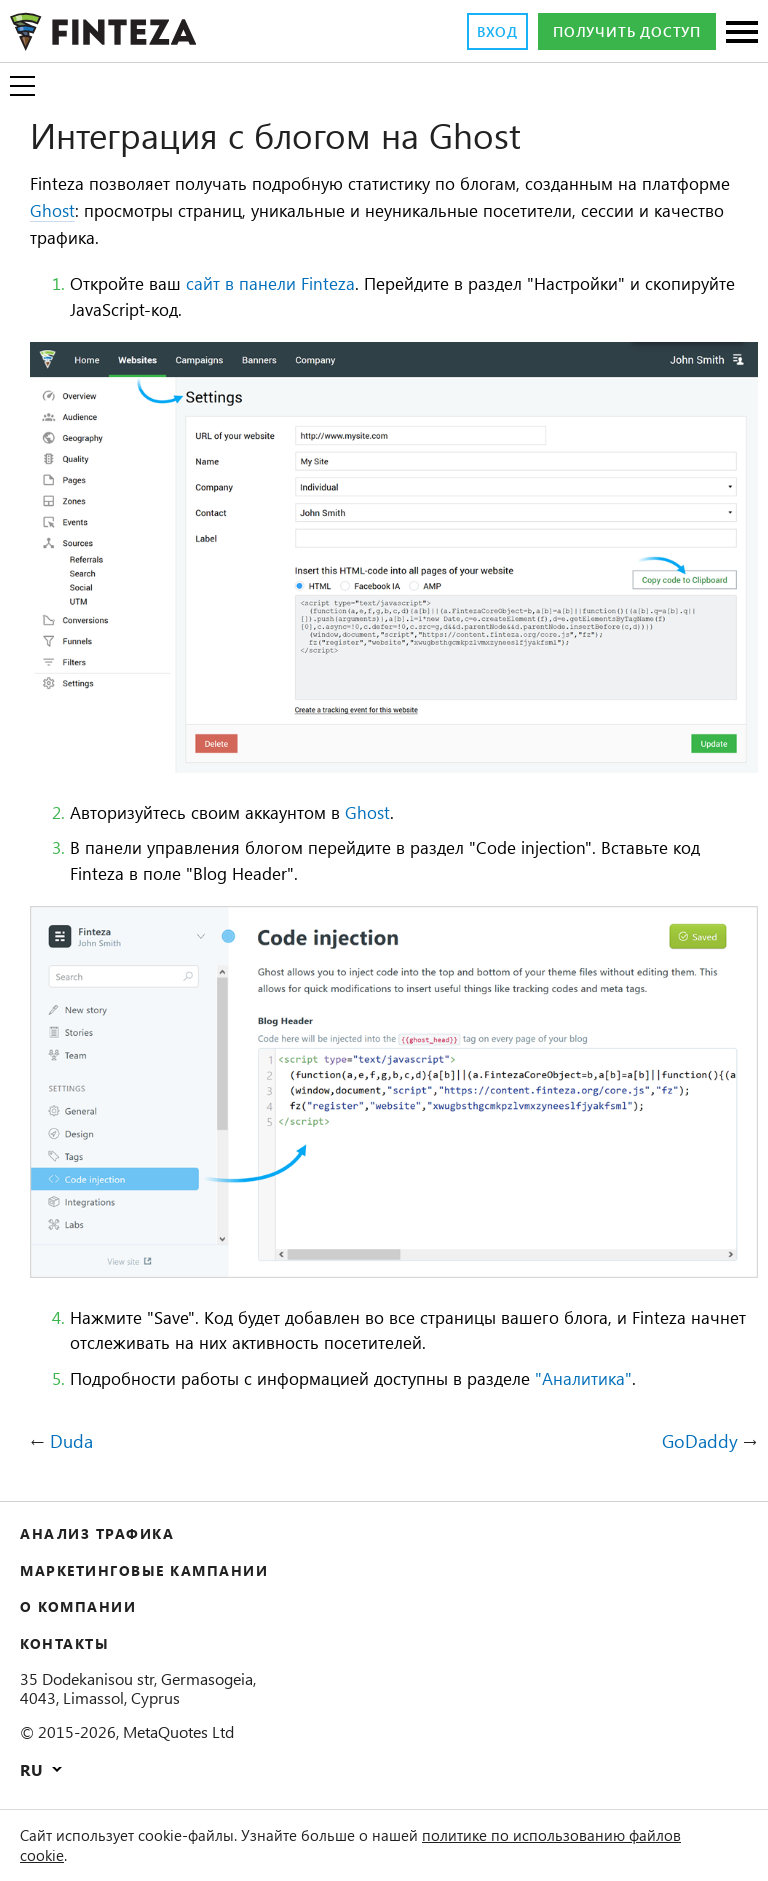 The height and width of the screenshot is (1881, 768). I want to click on [Разделы], so click(742, 33).